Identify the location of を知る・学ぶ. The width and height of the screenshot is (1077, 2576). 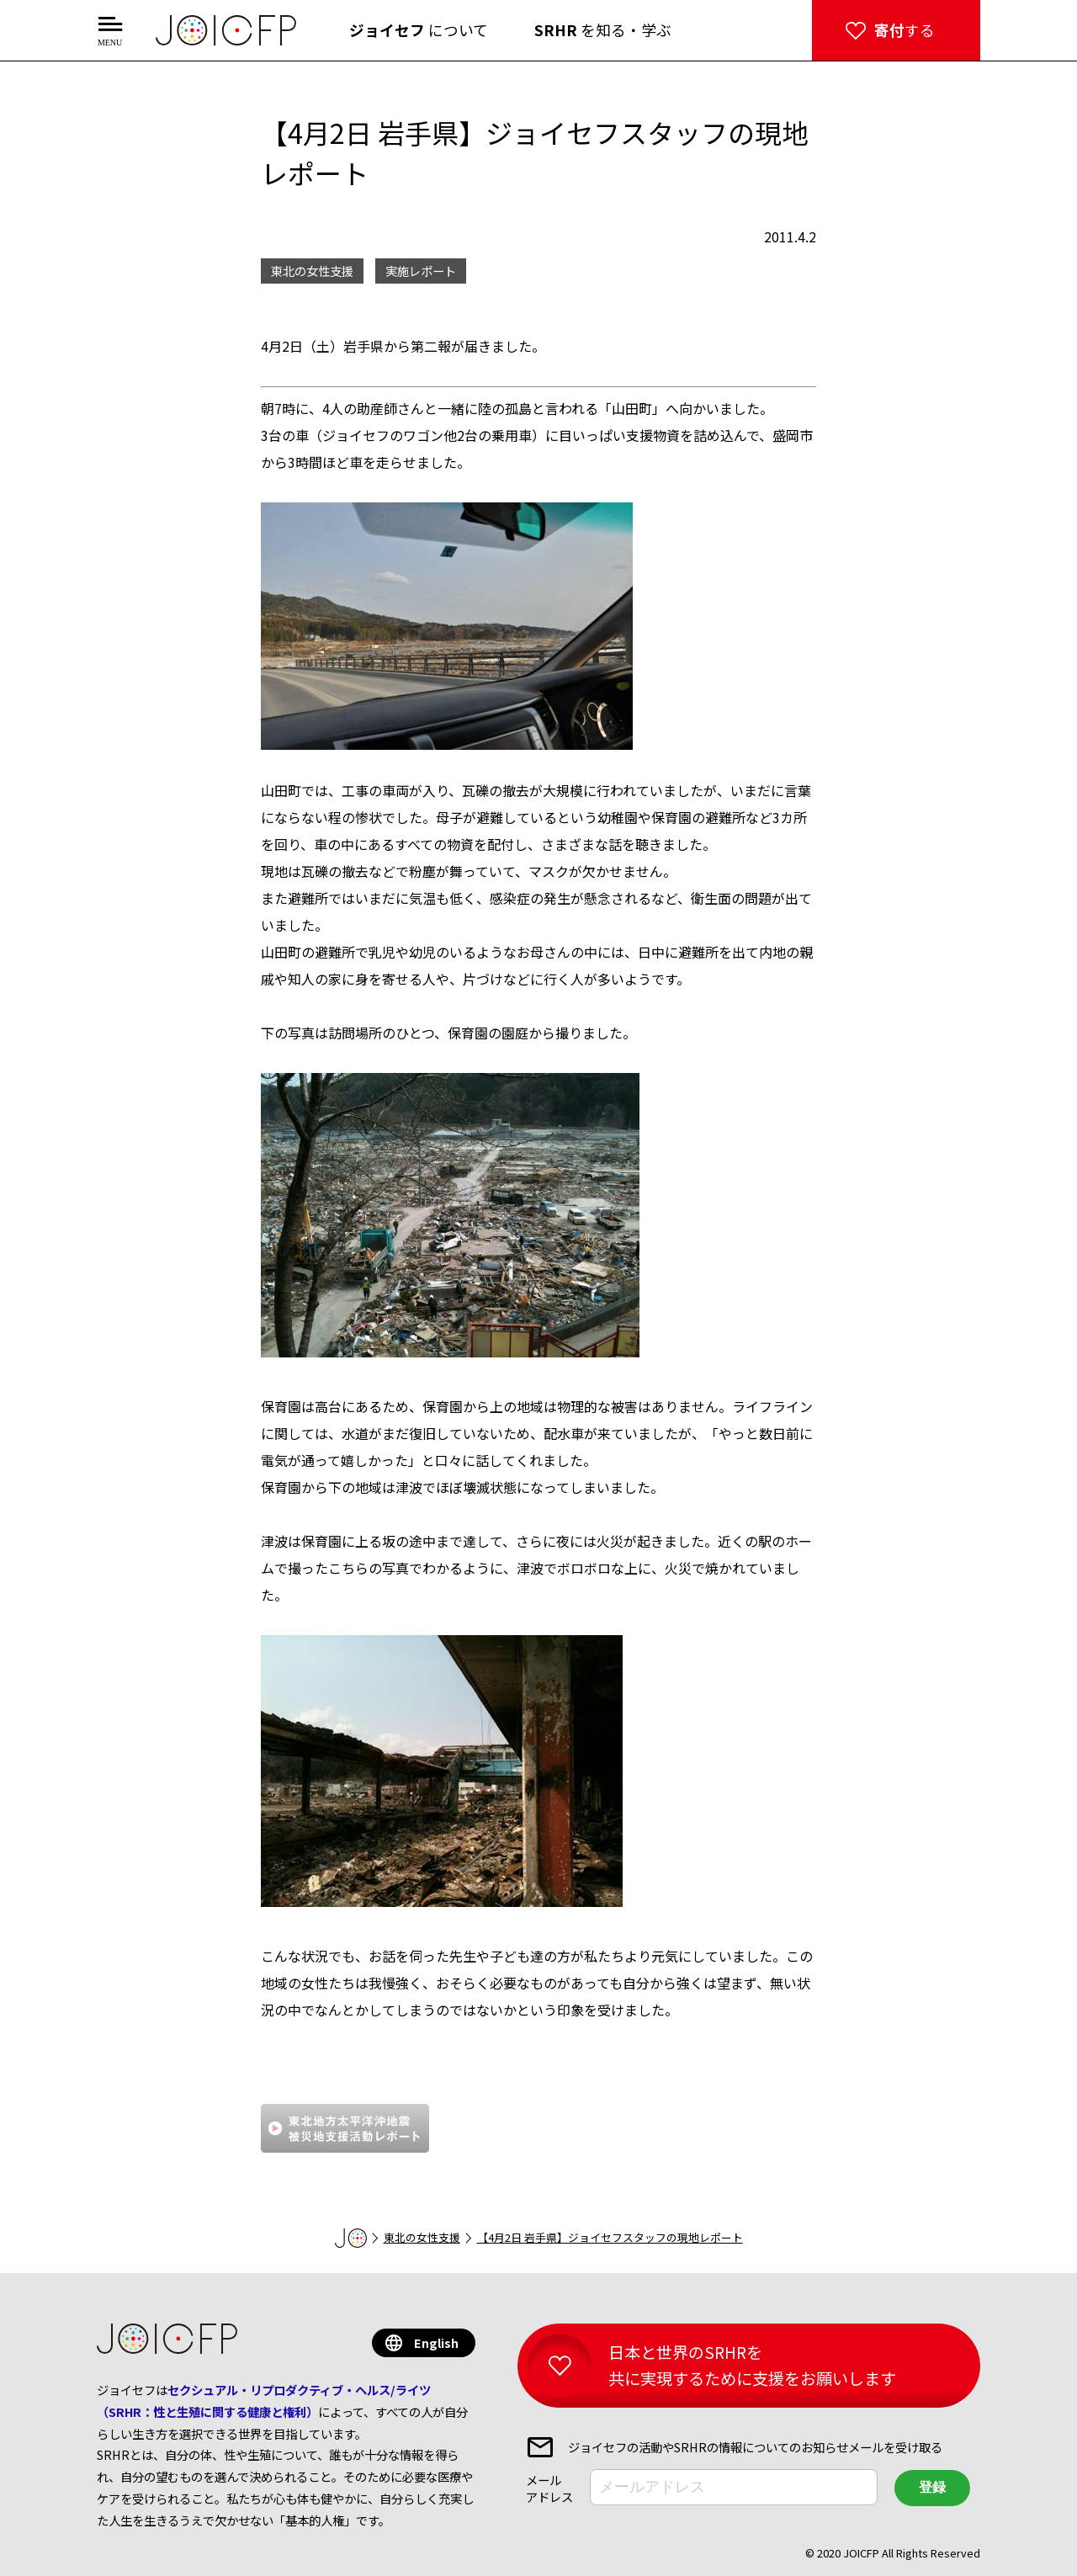
(602, 29).